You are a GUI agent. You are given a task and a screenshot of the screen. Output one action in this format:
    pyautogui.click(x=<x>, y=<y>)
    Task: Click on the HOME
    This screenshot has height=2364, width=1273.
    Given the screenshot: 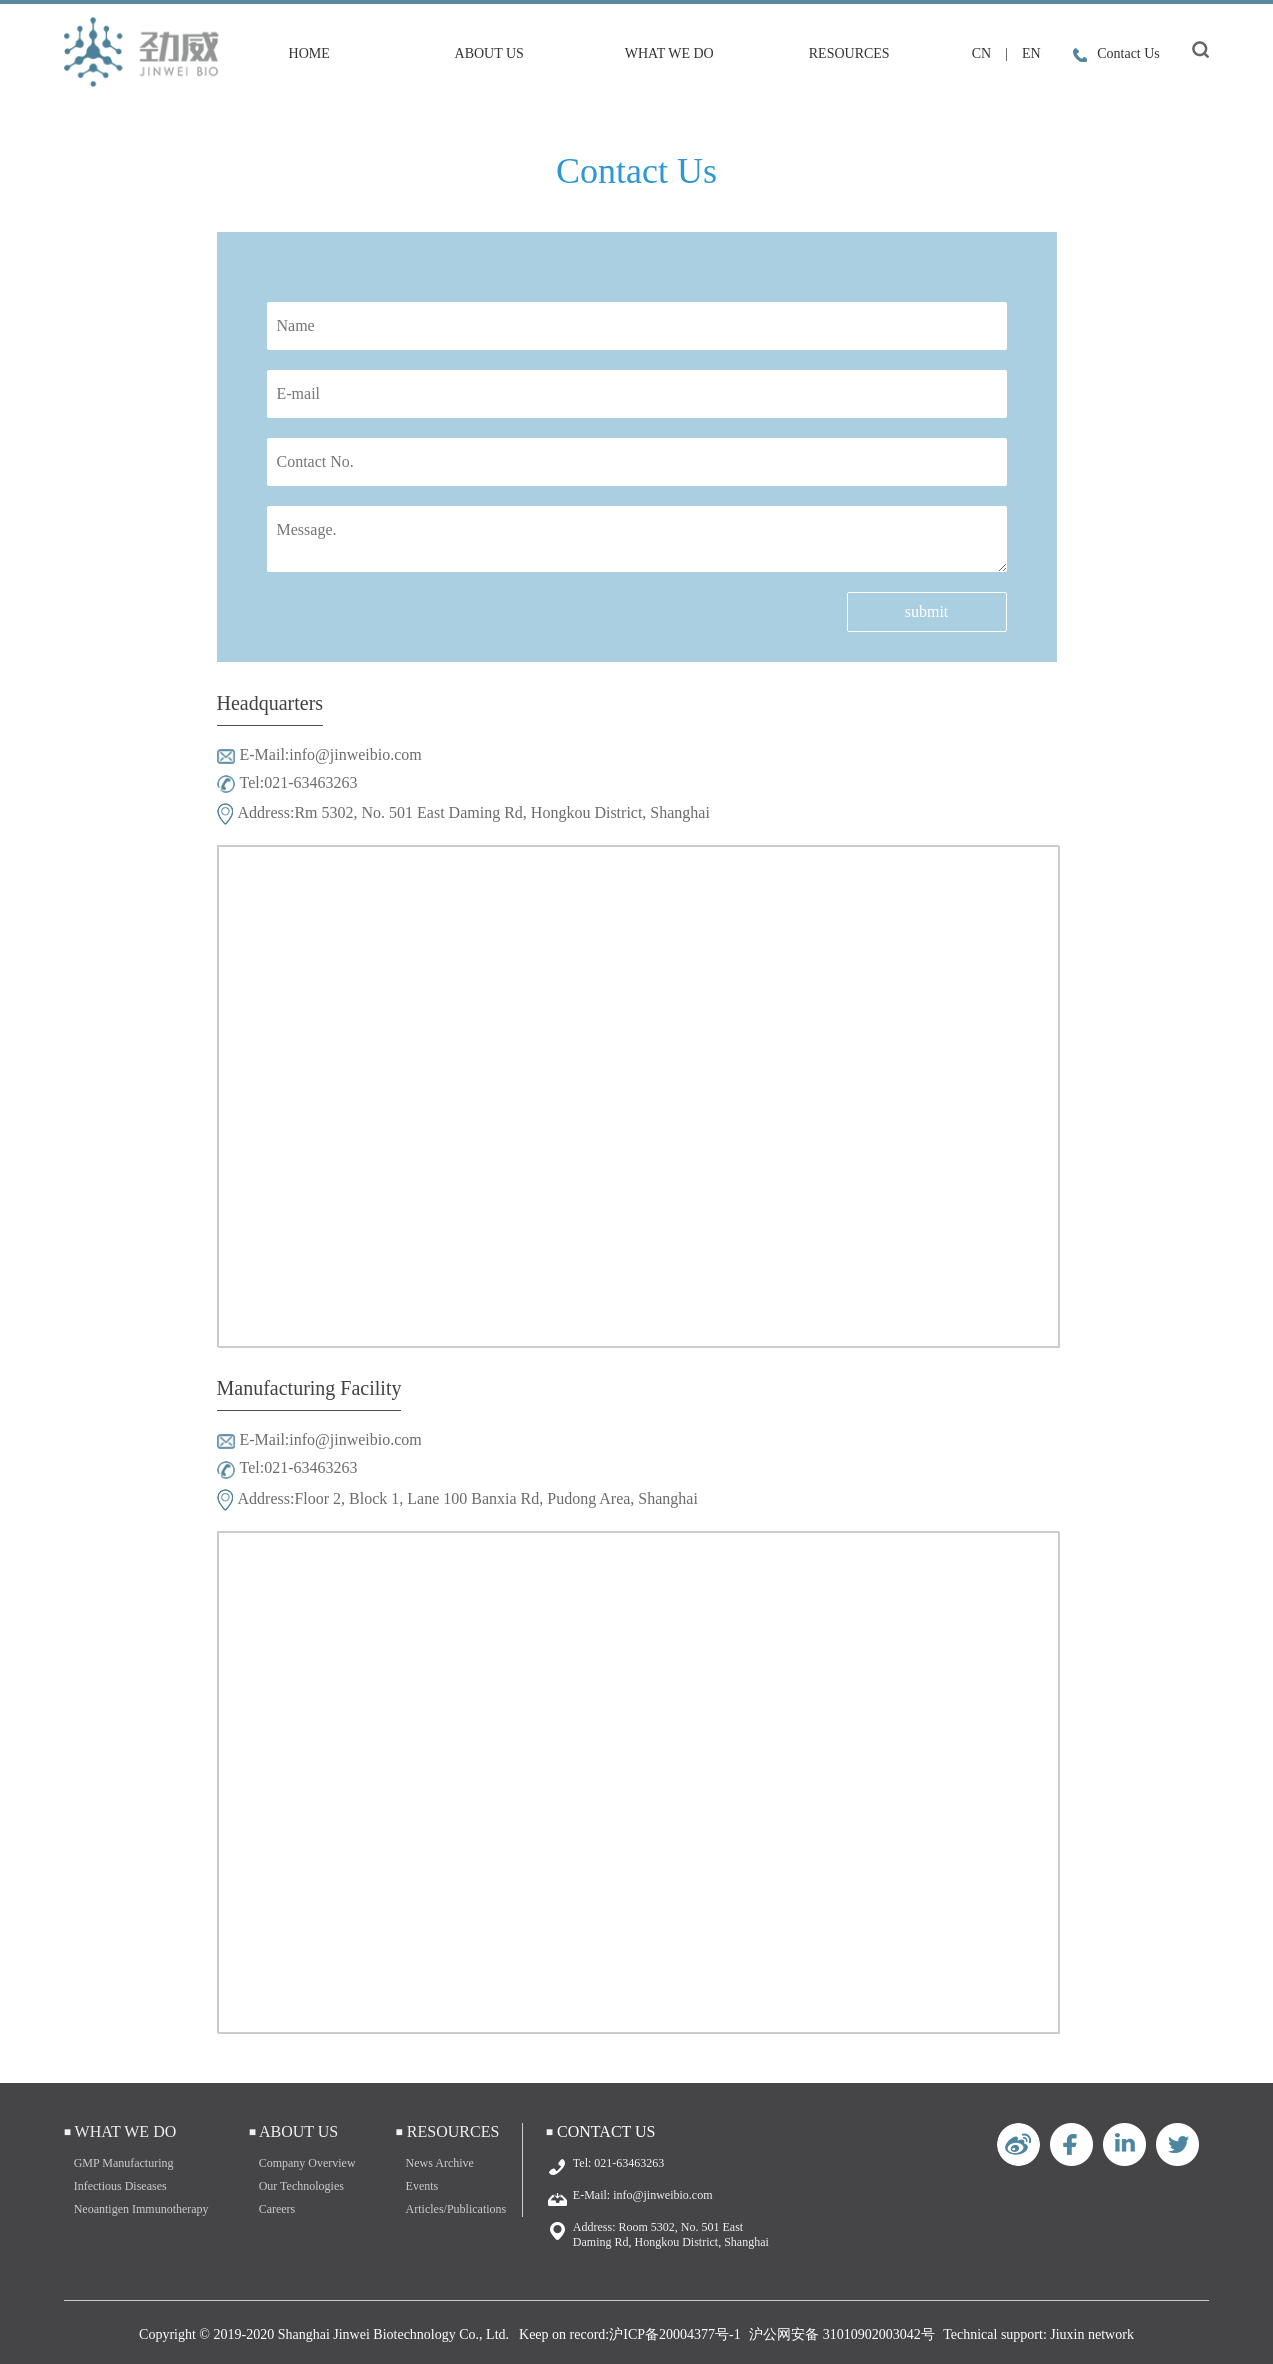 What is the action you would take?
    pyautogui.click(x=309, y=53)
    